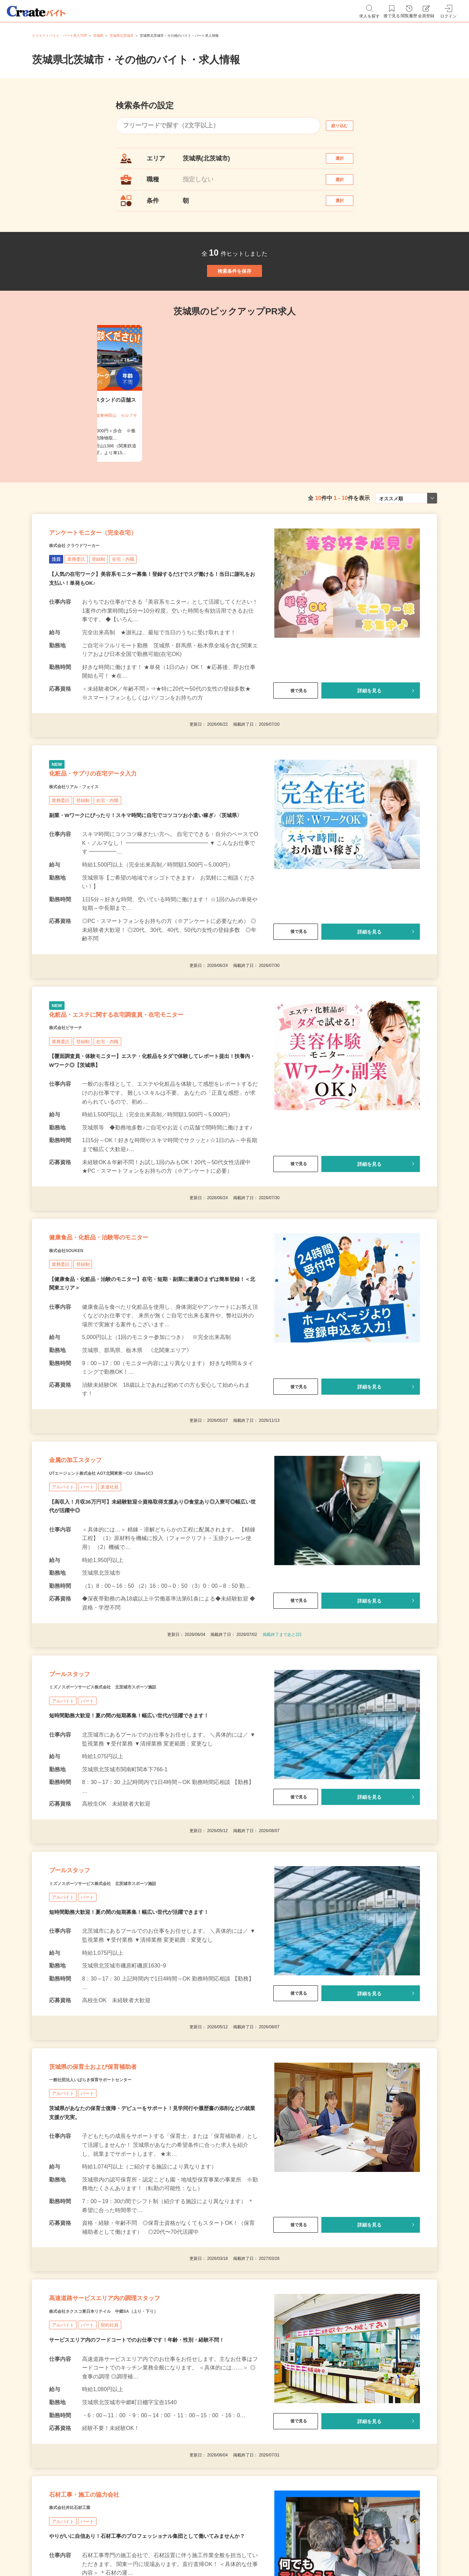 The image size is (469, 2576). Describe the element at coordinates (135, 2447) in the screenshot. I see `高速道路サービスエリア内の調理スタッフ` at that location.